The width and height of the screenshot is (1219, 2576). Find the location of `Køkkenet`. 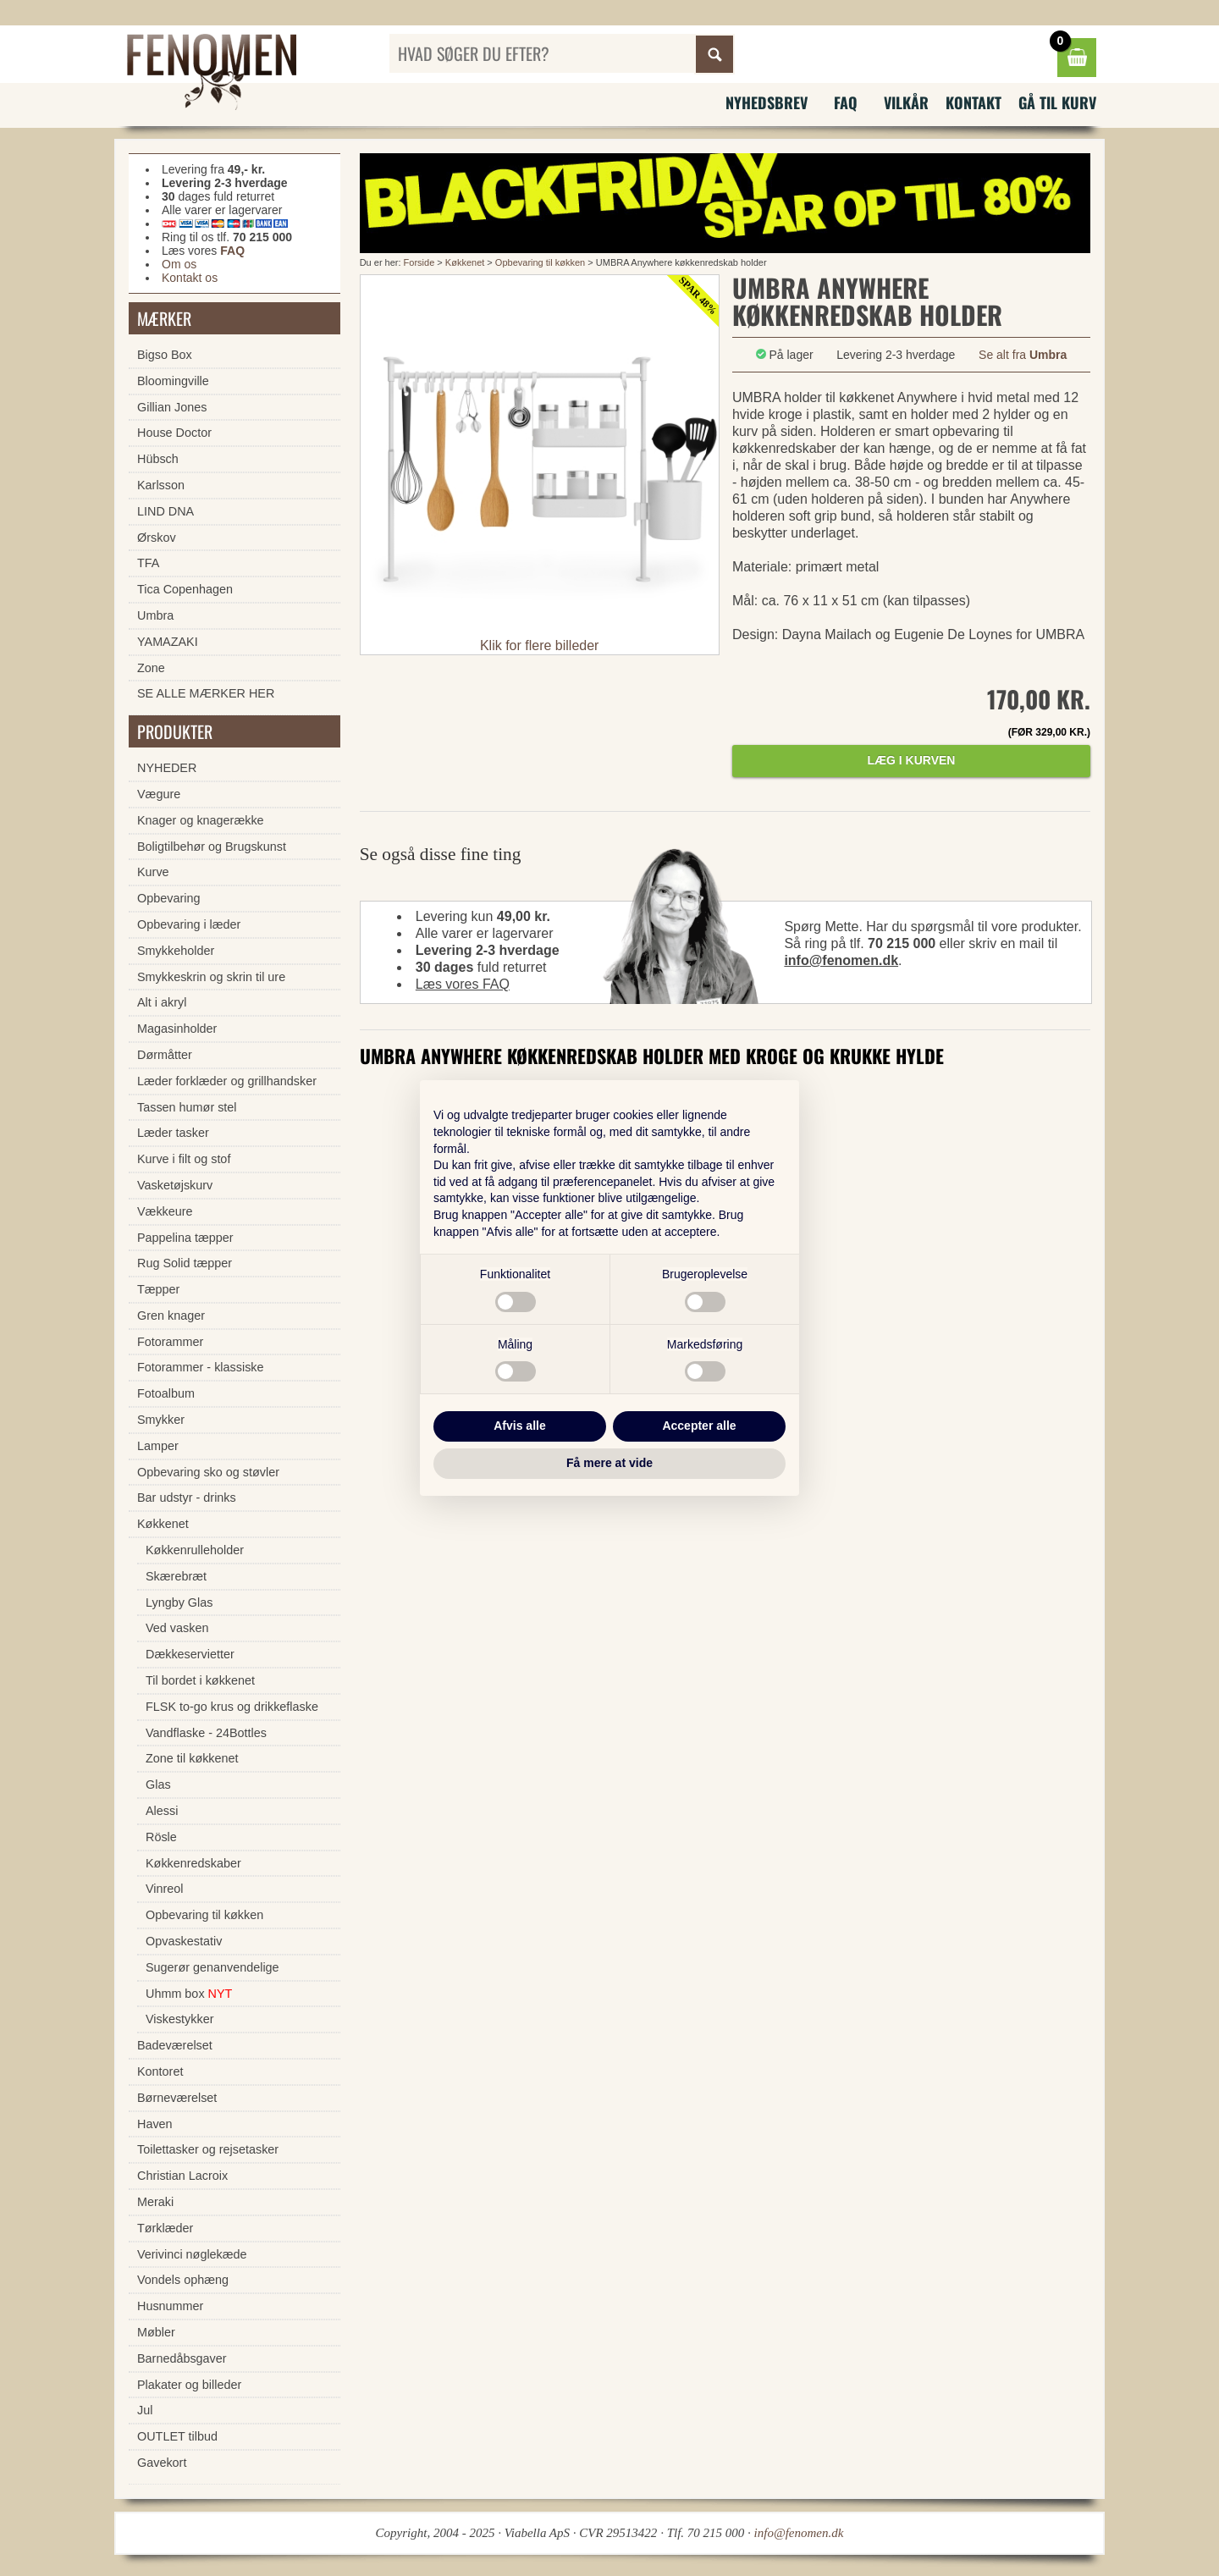

Køkkenet is located at coordinates (464, 262).